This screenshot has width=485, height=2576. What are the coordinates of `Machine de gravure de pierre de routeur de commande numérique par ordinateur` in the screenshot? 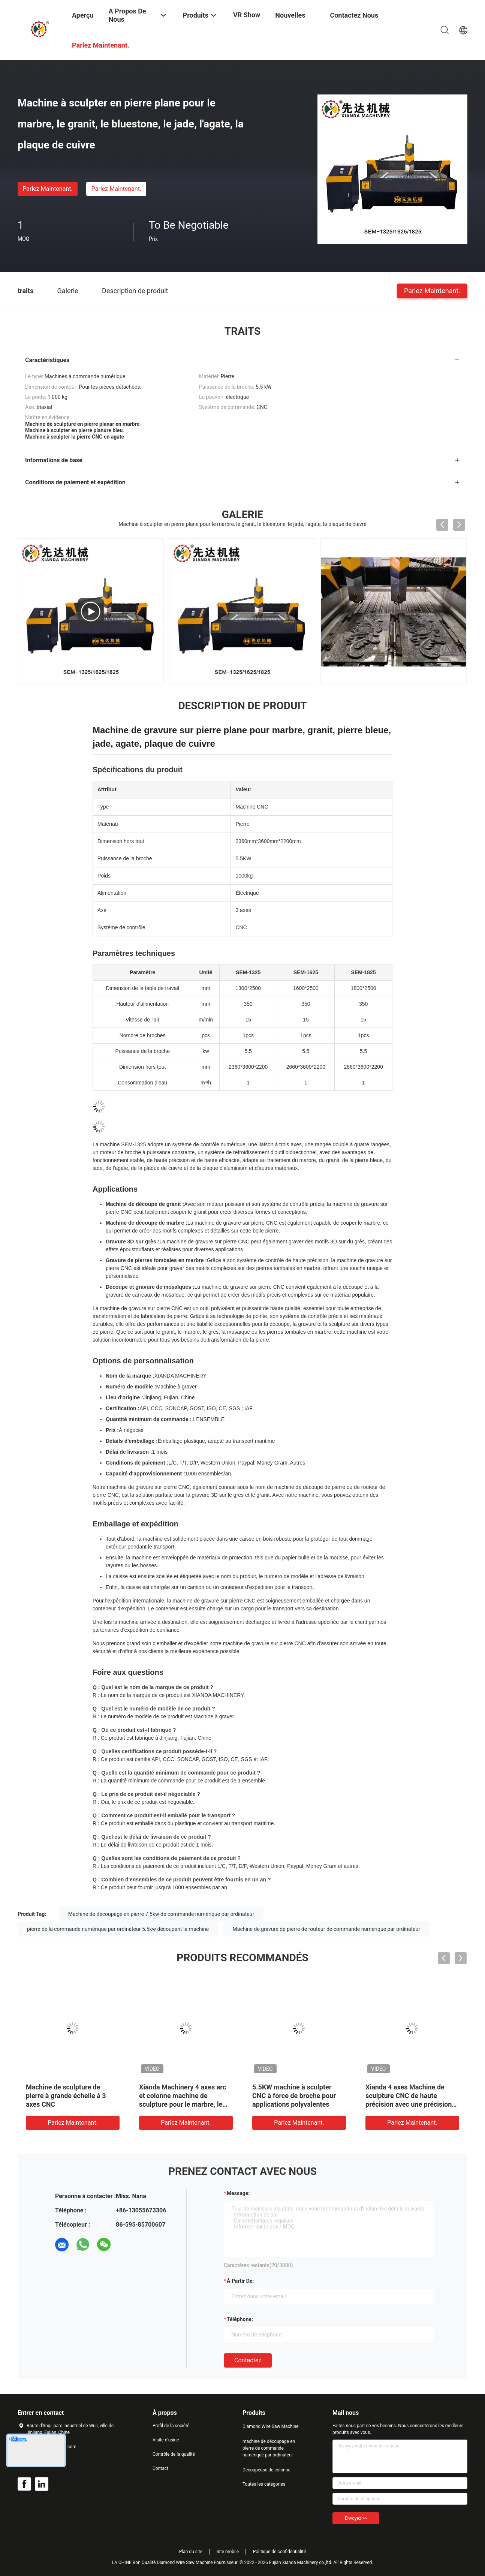 It's located at (326, 1929).